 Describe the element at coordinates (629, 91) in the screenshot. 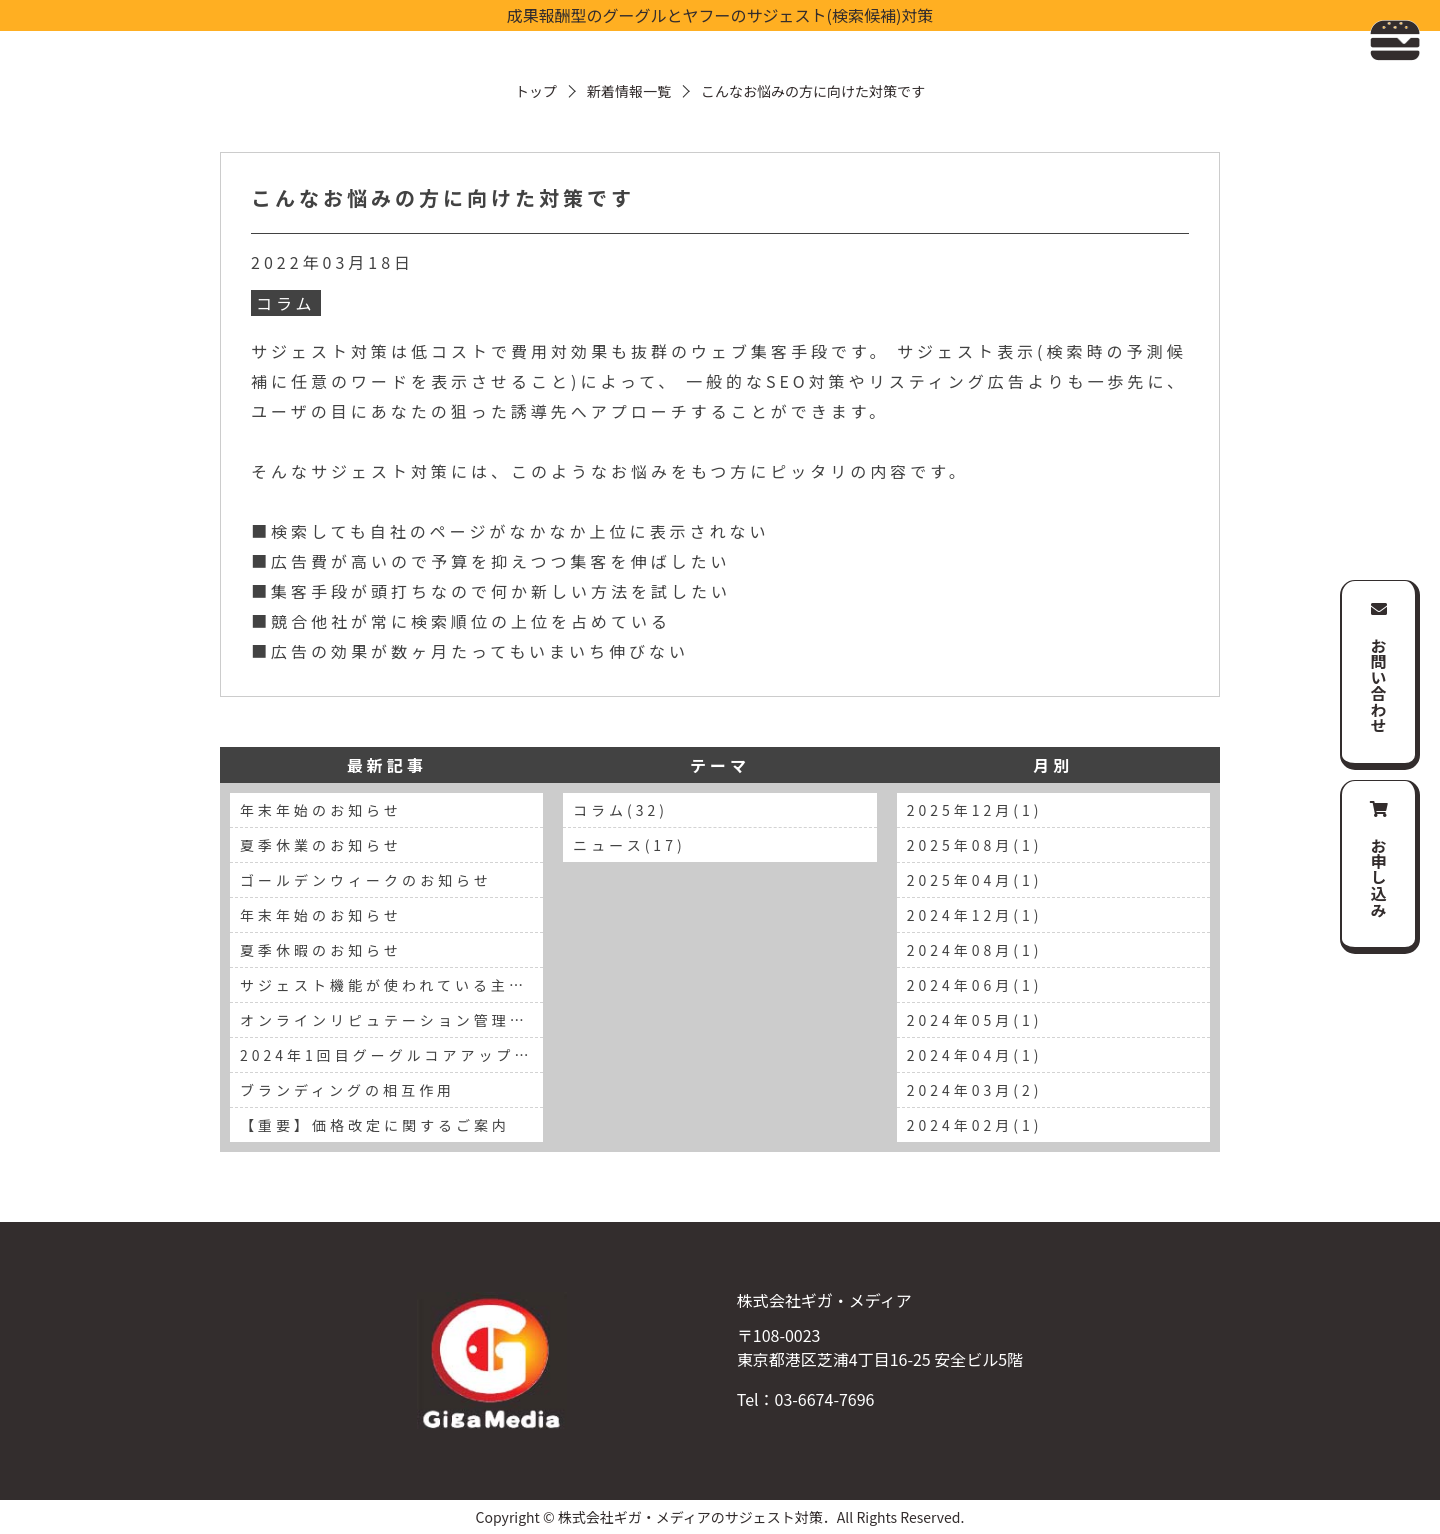

I see `新着情報一覧` at that location.